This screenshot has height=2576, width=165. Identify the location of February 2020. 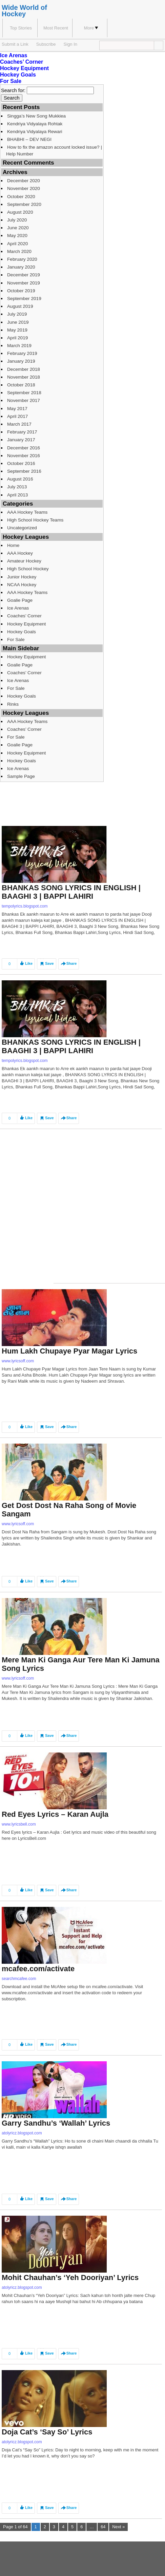
(22, 259).